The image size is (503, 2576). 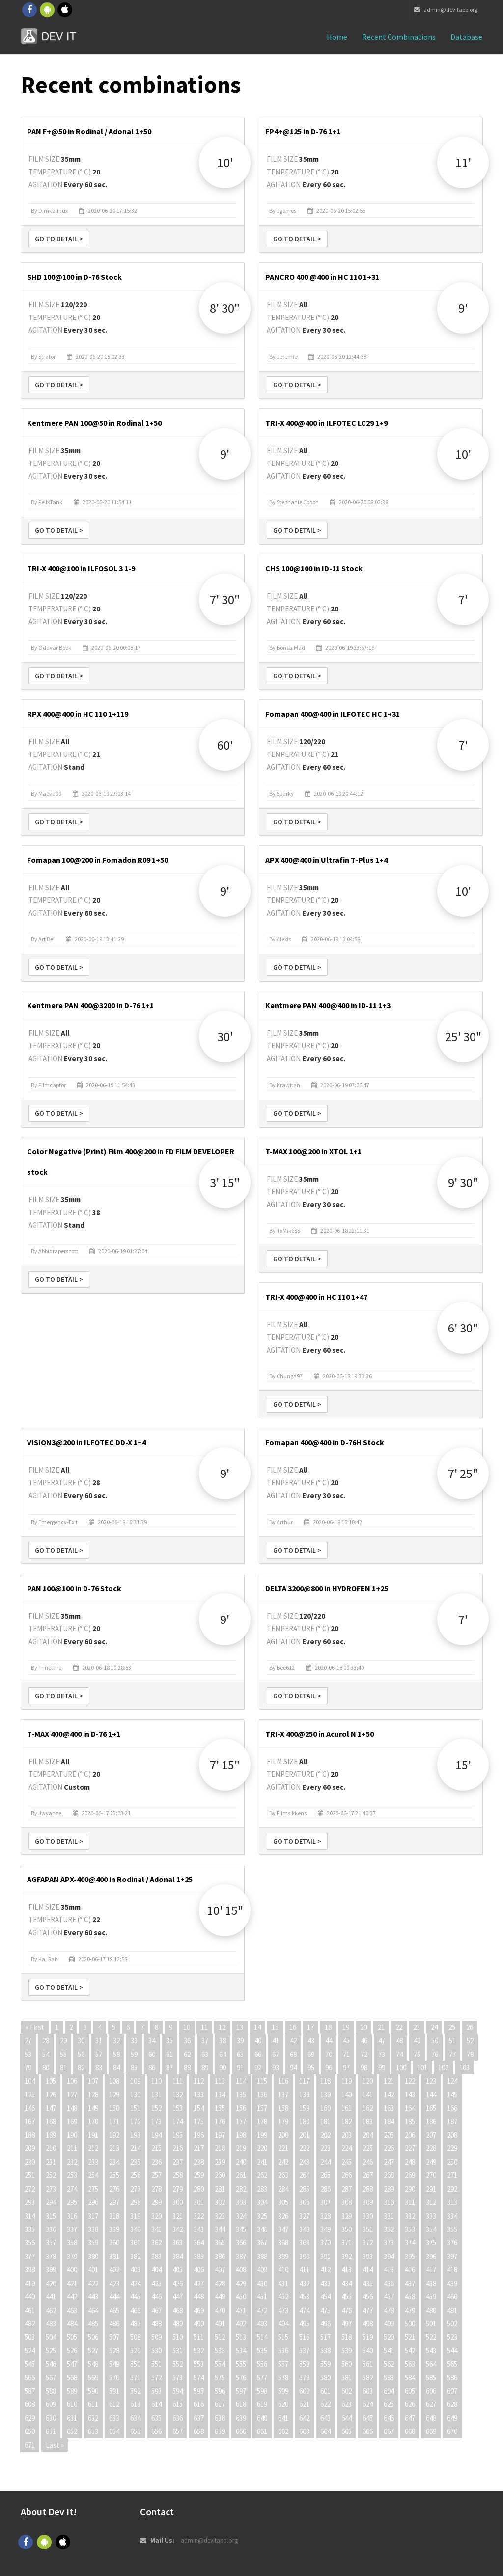 What do you see at coordinates (283, 2242) in the screenshot?
I see `368` at bounding box center [283, 2242].